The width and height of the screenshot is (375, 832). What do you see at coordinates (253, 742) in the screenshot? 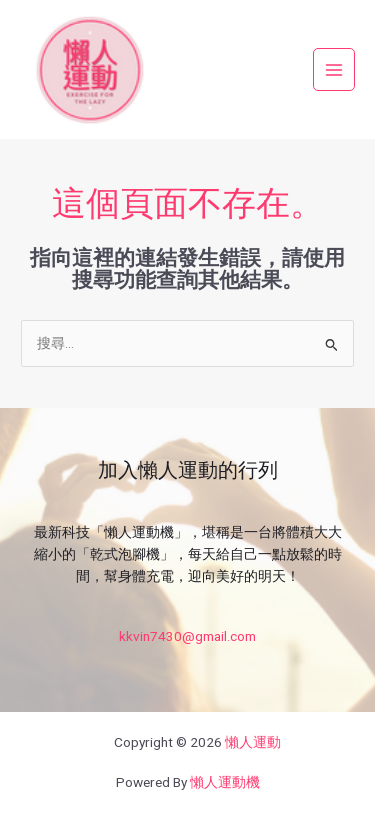
I see `懶人運動` at bounding box center [253, 742].